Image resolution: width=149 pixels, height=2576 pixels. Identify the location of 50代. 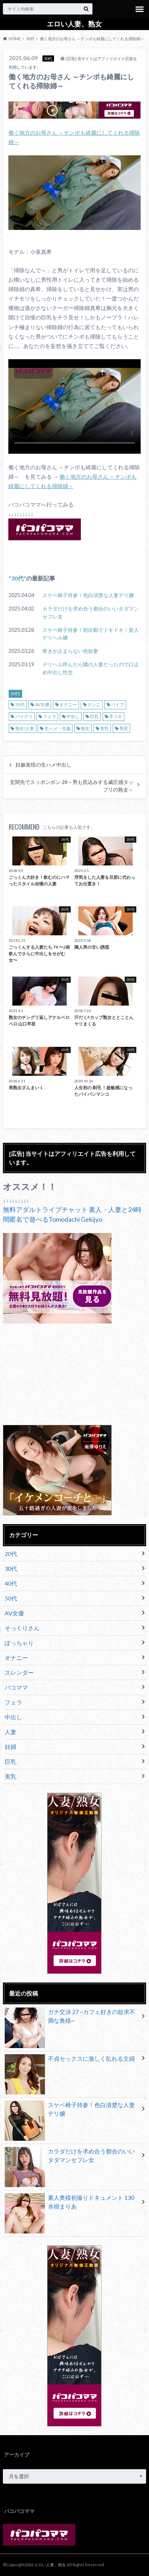
(11, 1598).